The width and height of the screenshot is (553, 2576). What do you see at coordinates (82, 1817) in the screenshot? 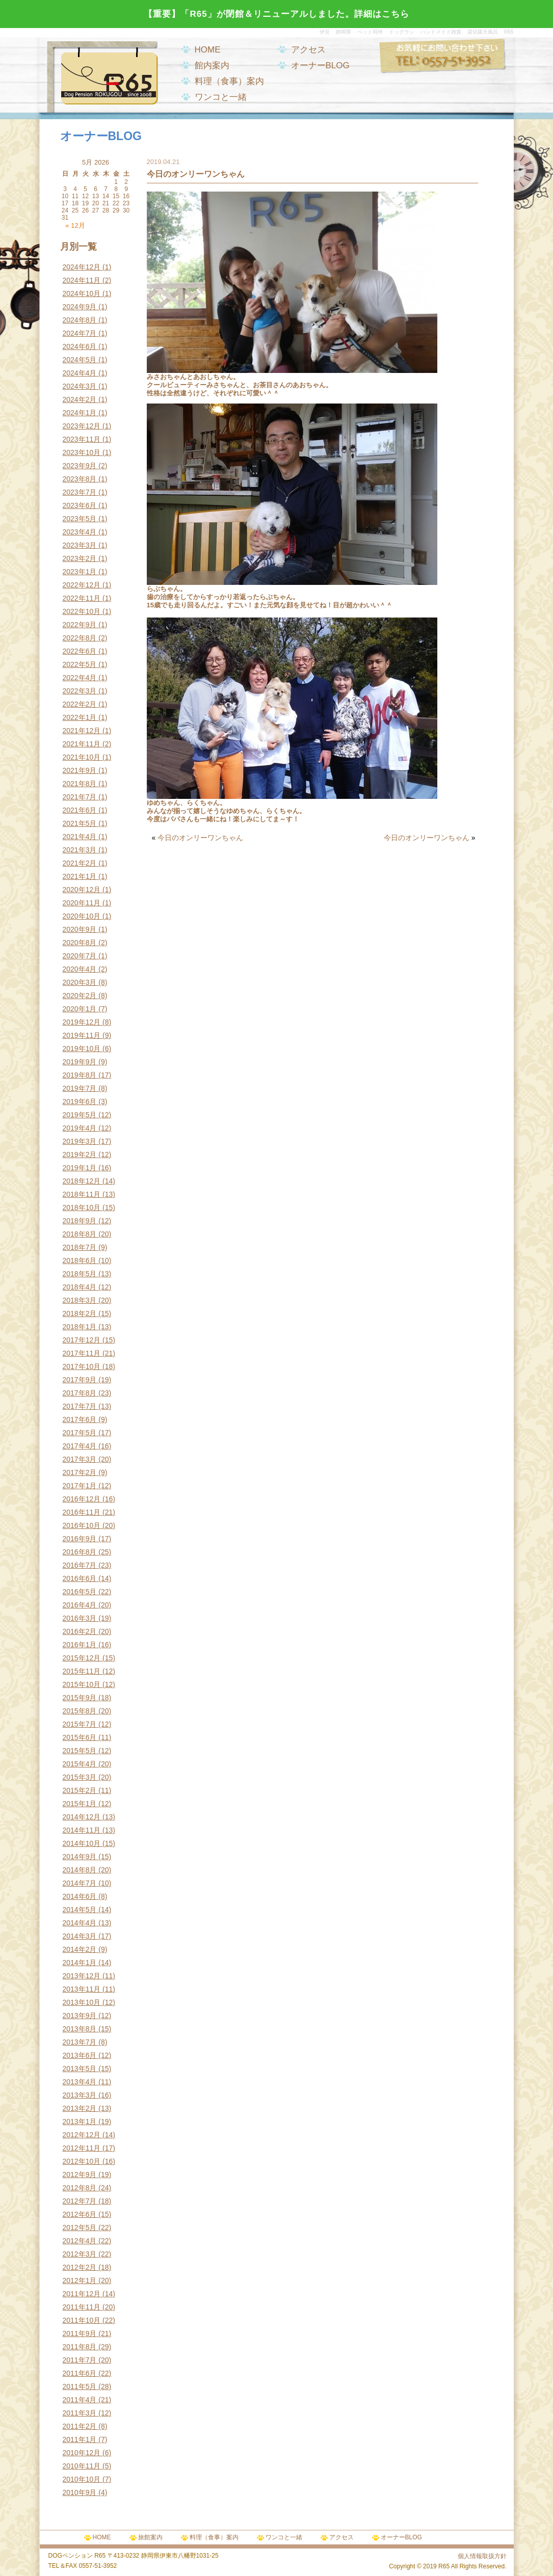
I see `2014年12月` at bounding box center [82, 1817].